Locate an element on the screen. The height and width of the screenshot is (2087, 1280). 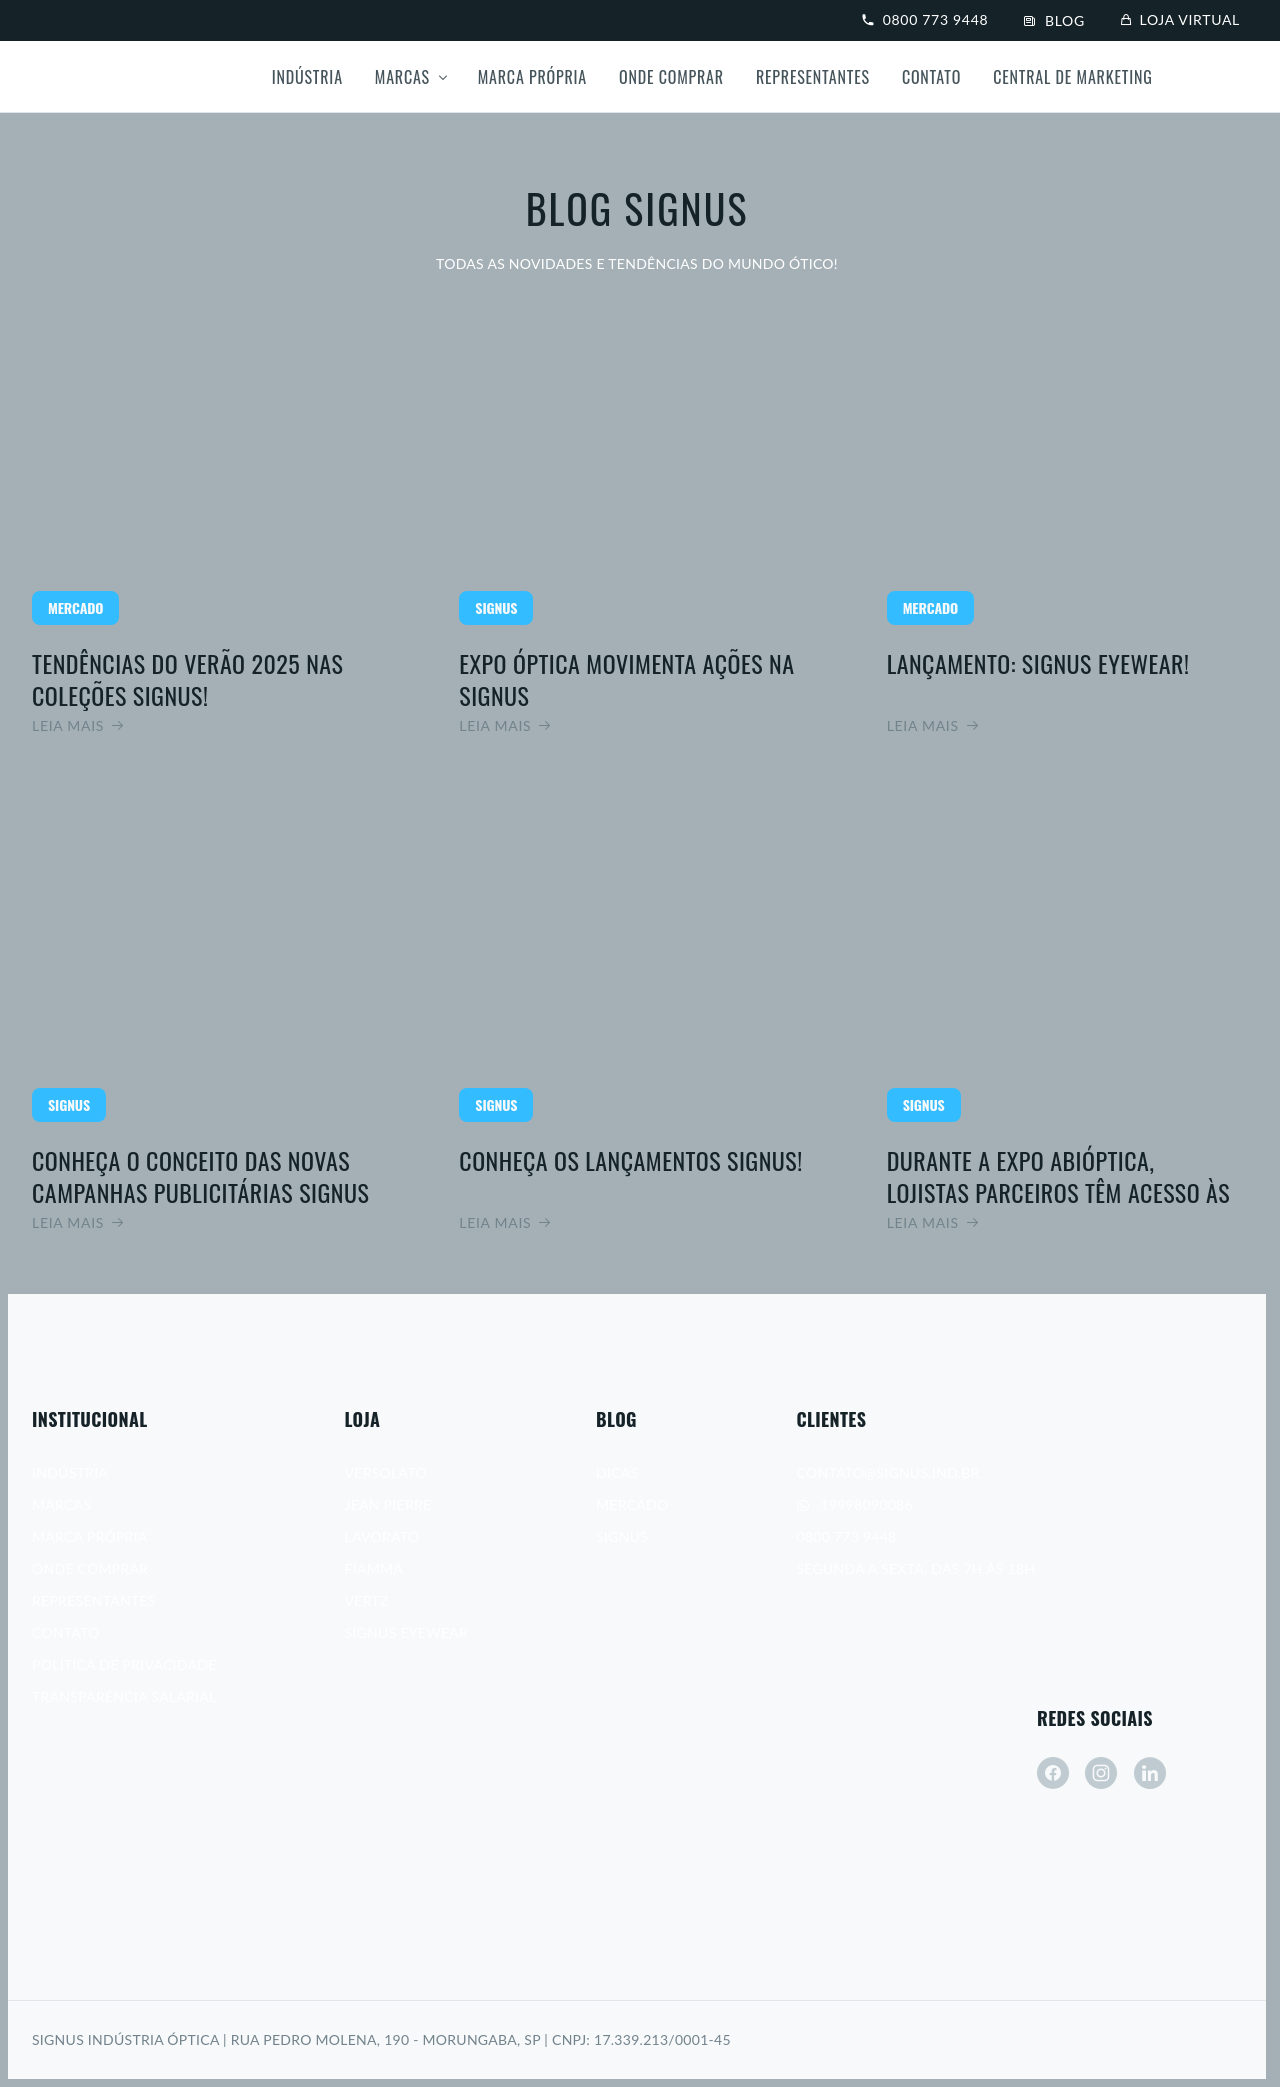
Jean Pierre is located at coordinates (388, 1504).